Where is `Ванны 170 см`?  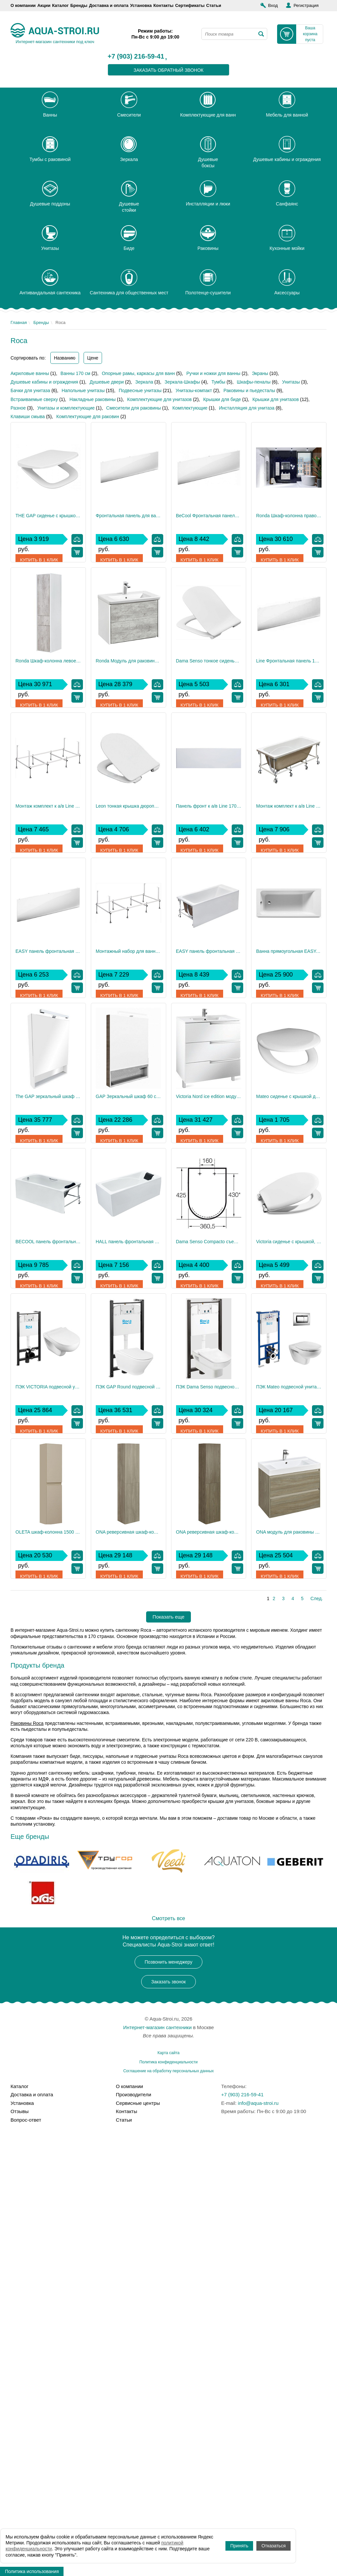 Ванны 170 см is located at coordinates (75, 373).